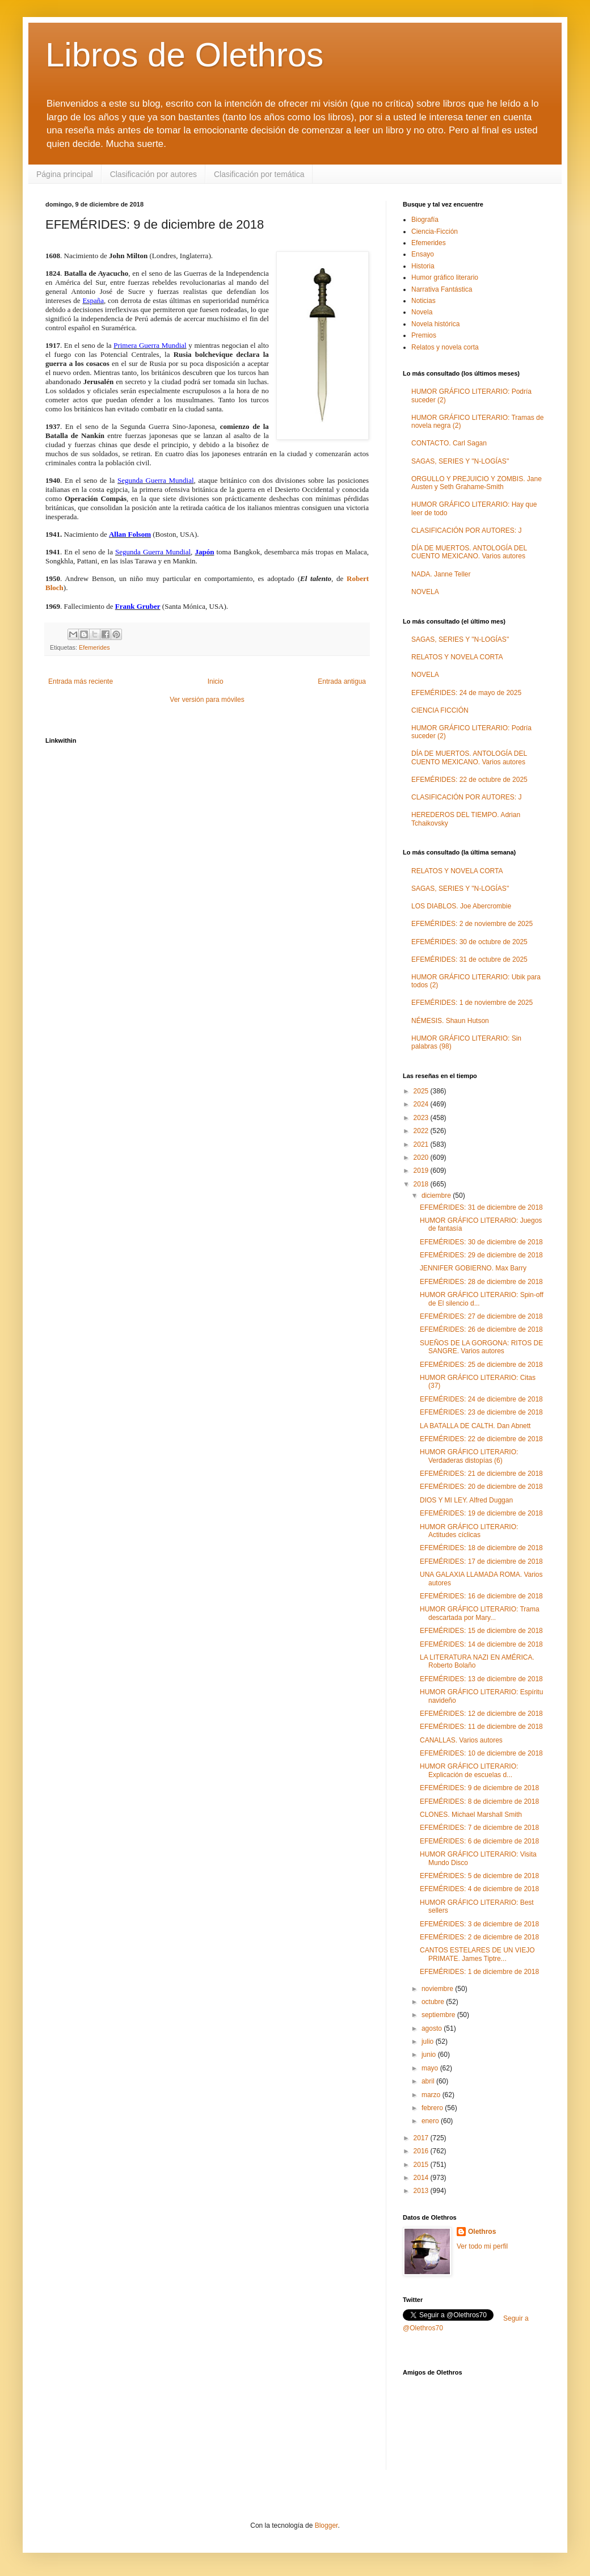 This screenshot has height=2576, width=590. Describe the element at coordinates (481, 1714) in the screenshot. I see `EFEMÉRIDES: 12 de diciembre de 2018` at that location.